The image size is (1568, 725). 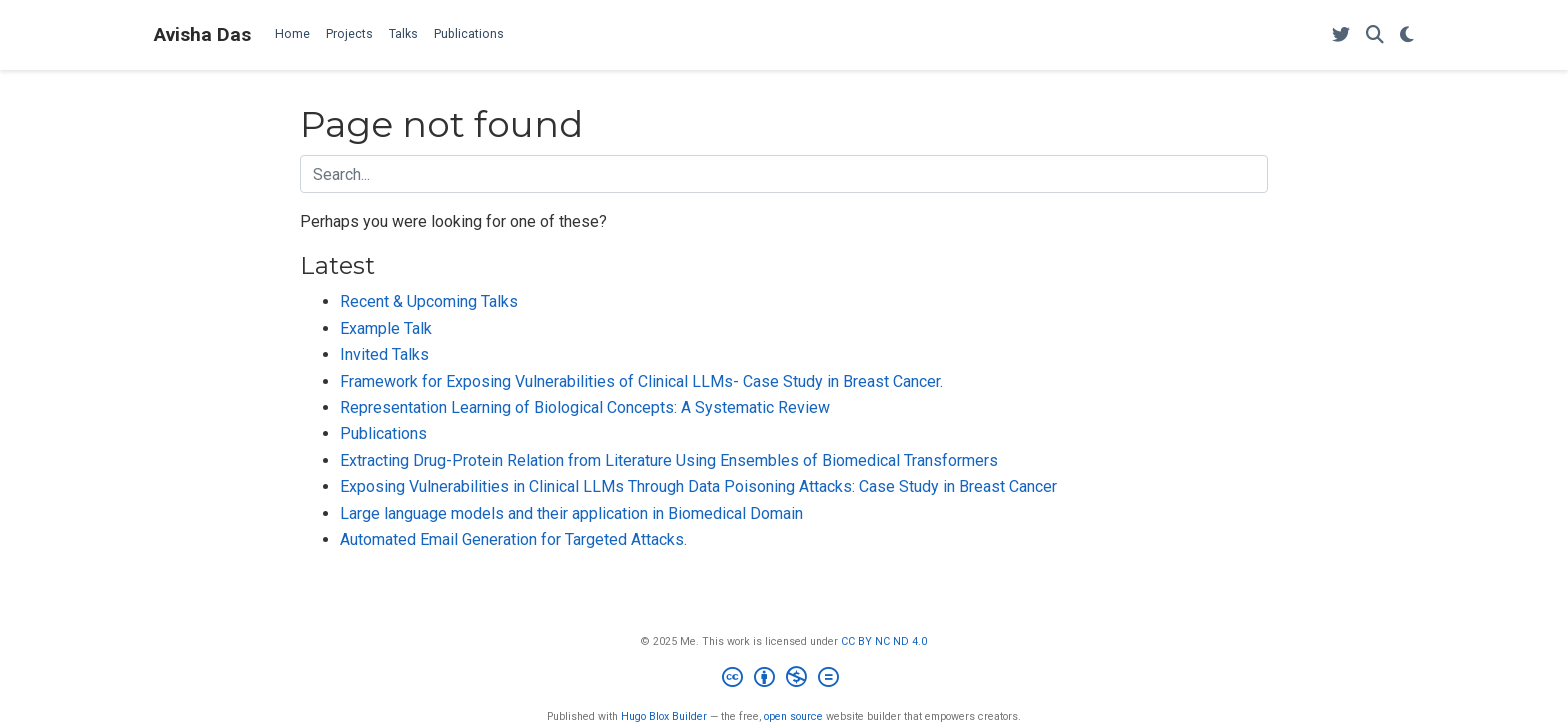 I want to click on [Search], so click(x=1375, y=35).